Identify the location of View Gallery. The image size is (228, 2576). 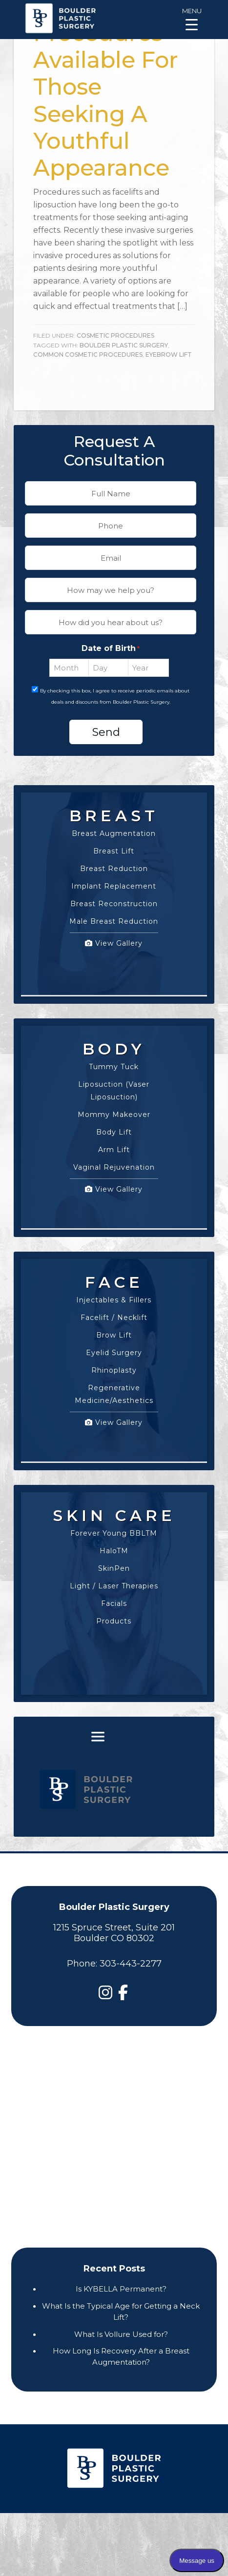
(114, 943).